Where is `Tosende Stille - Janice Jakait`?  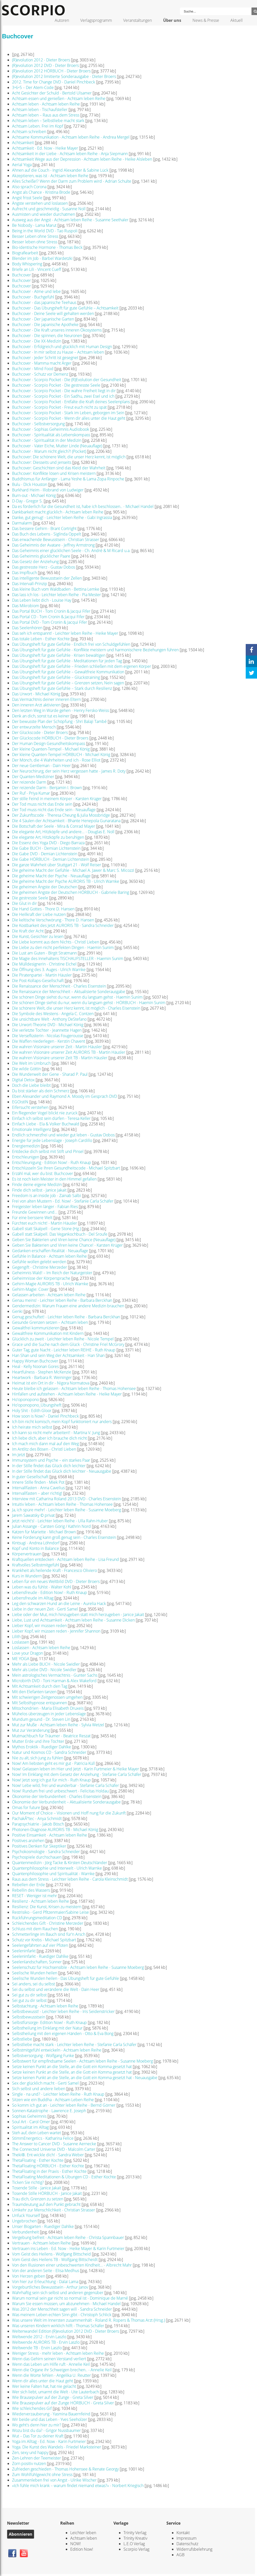
Tosende Stille - Janice Jakait is located at coordinates (36, 2188).